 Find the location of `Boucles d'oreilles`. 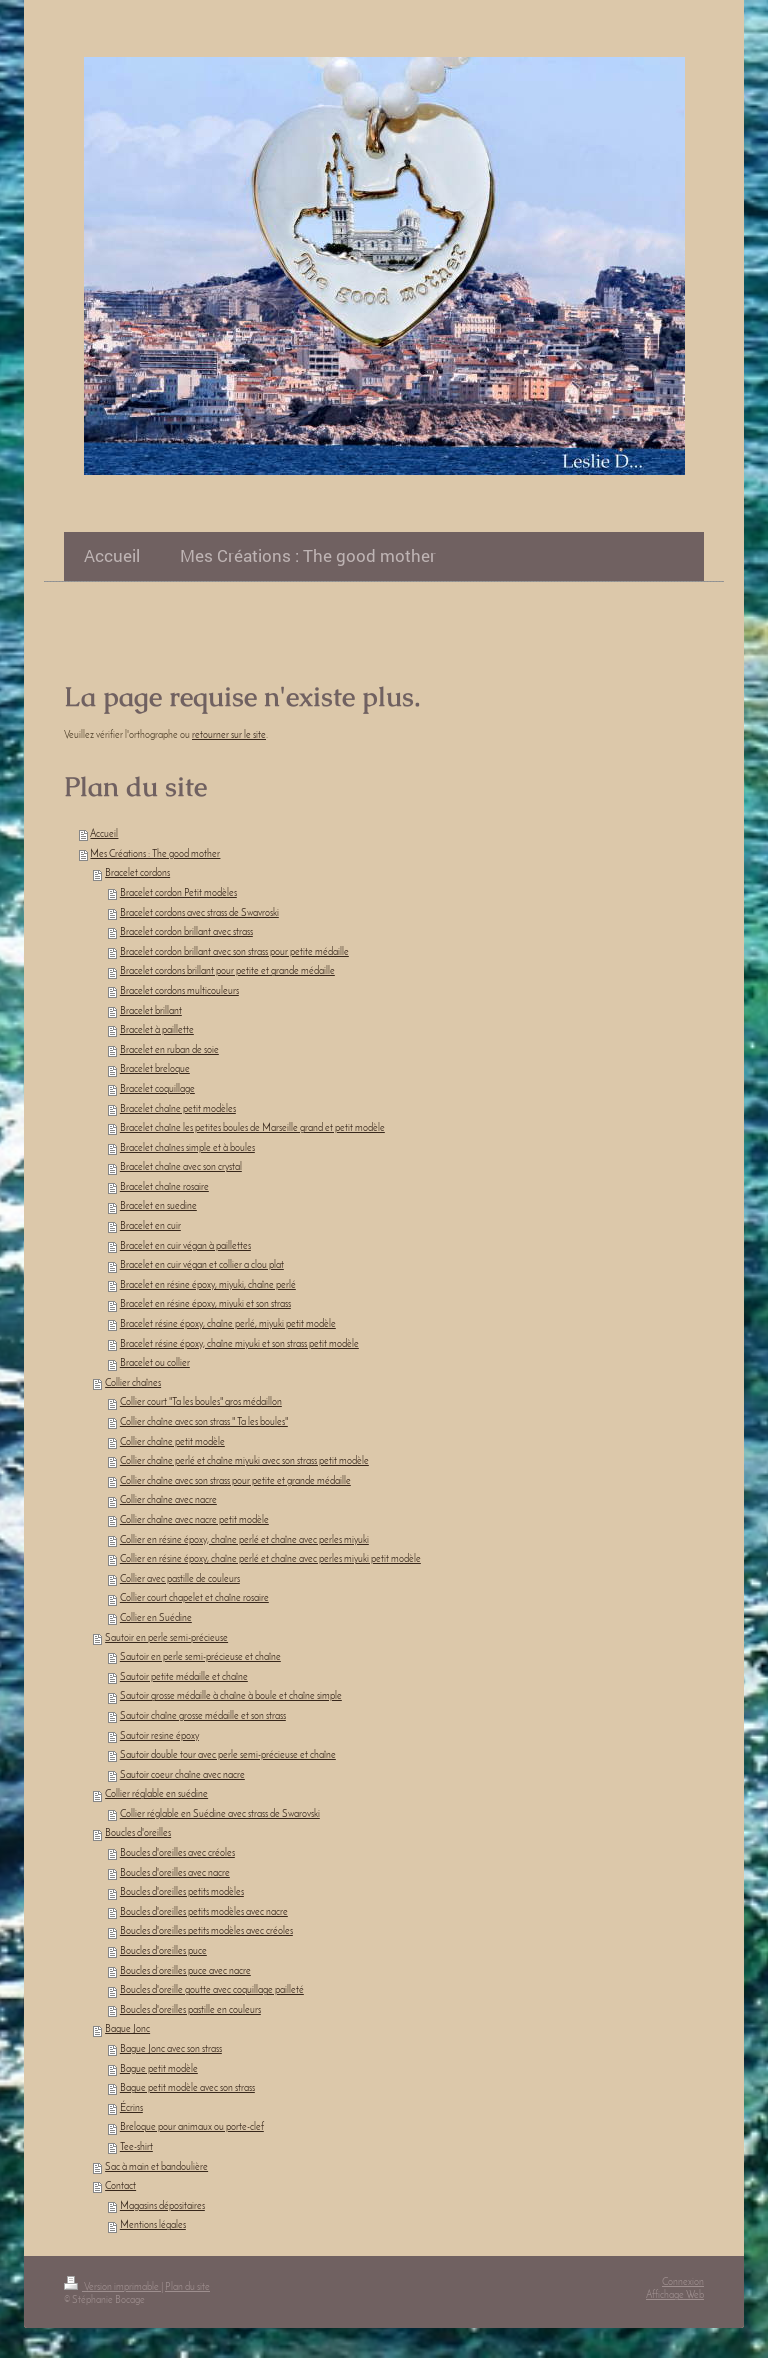

Boucles d'oreilles is located at coordinates (138, 1833).